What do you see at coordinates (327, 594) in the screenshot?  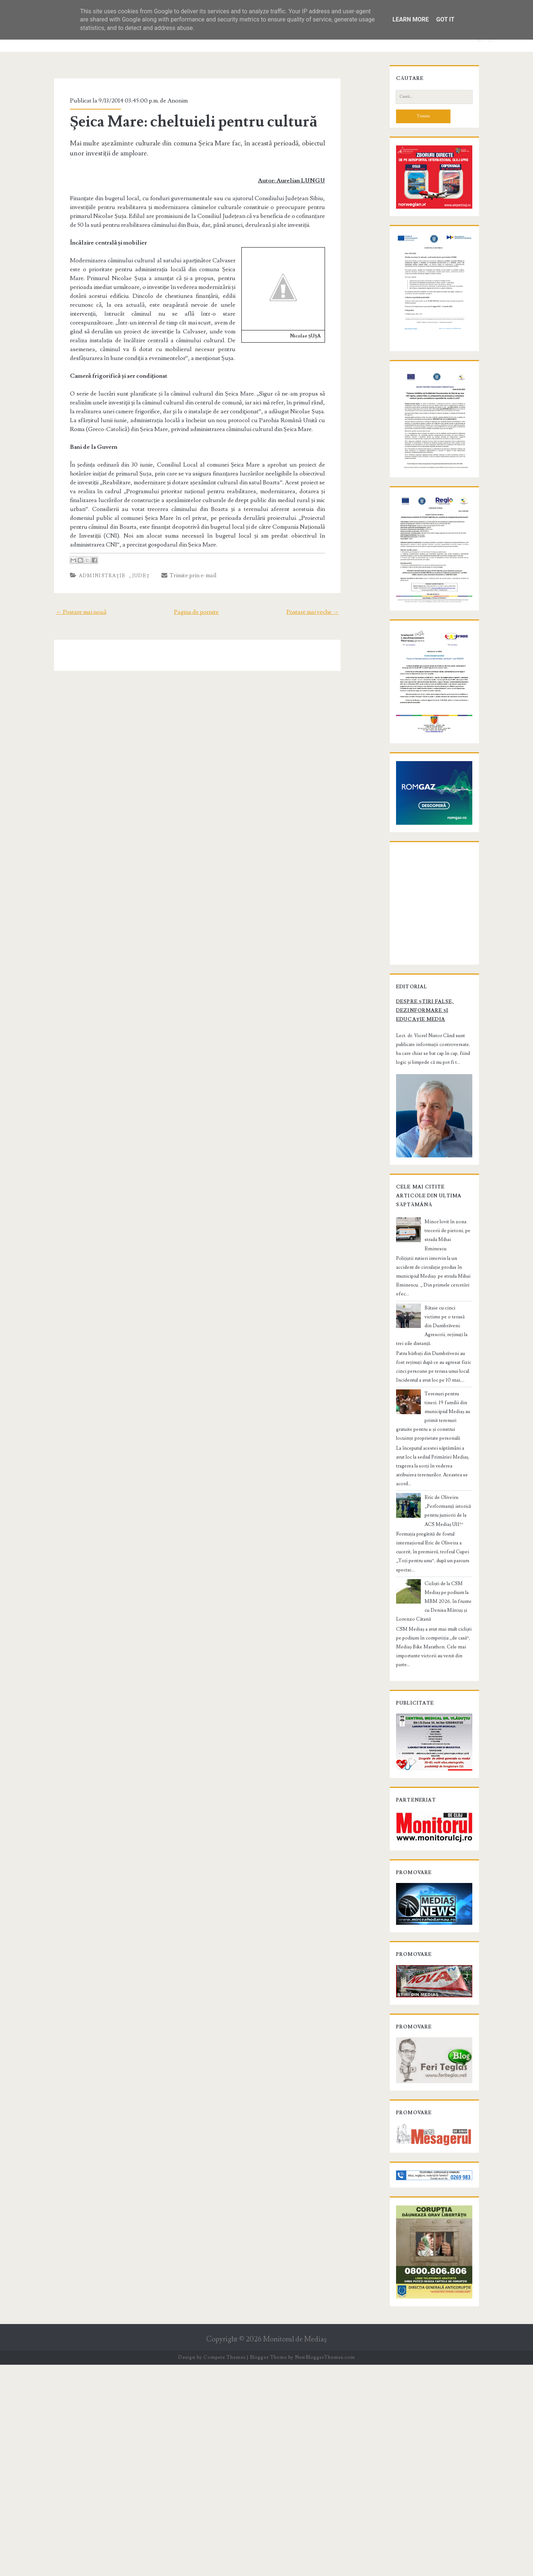 I see `Postare mai veche →` at bounding box center [327, 594].